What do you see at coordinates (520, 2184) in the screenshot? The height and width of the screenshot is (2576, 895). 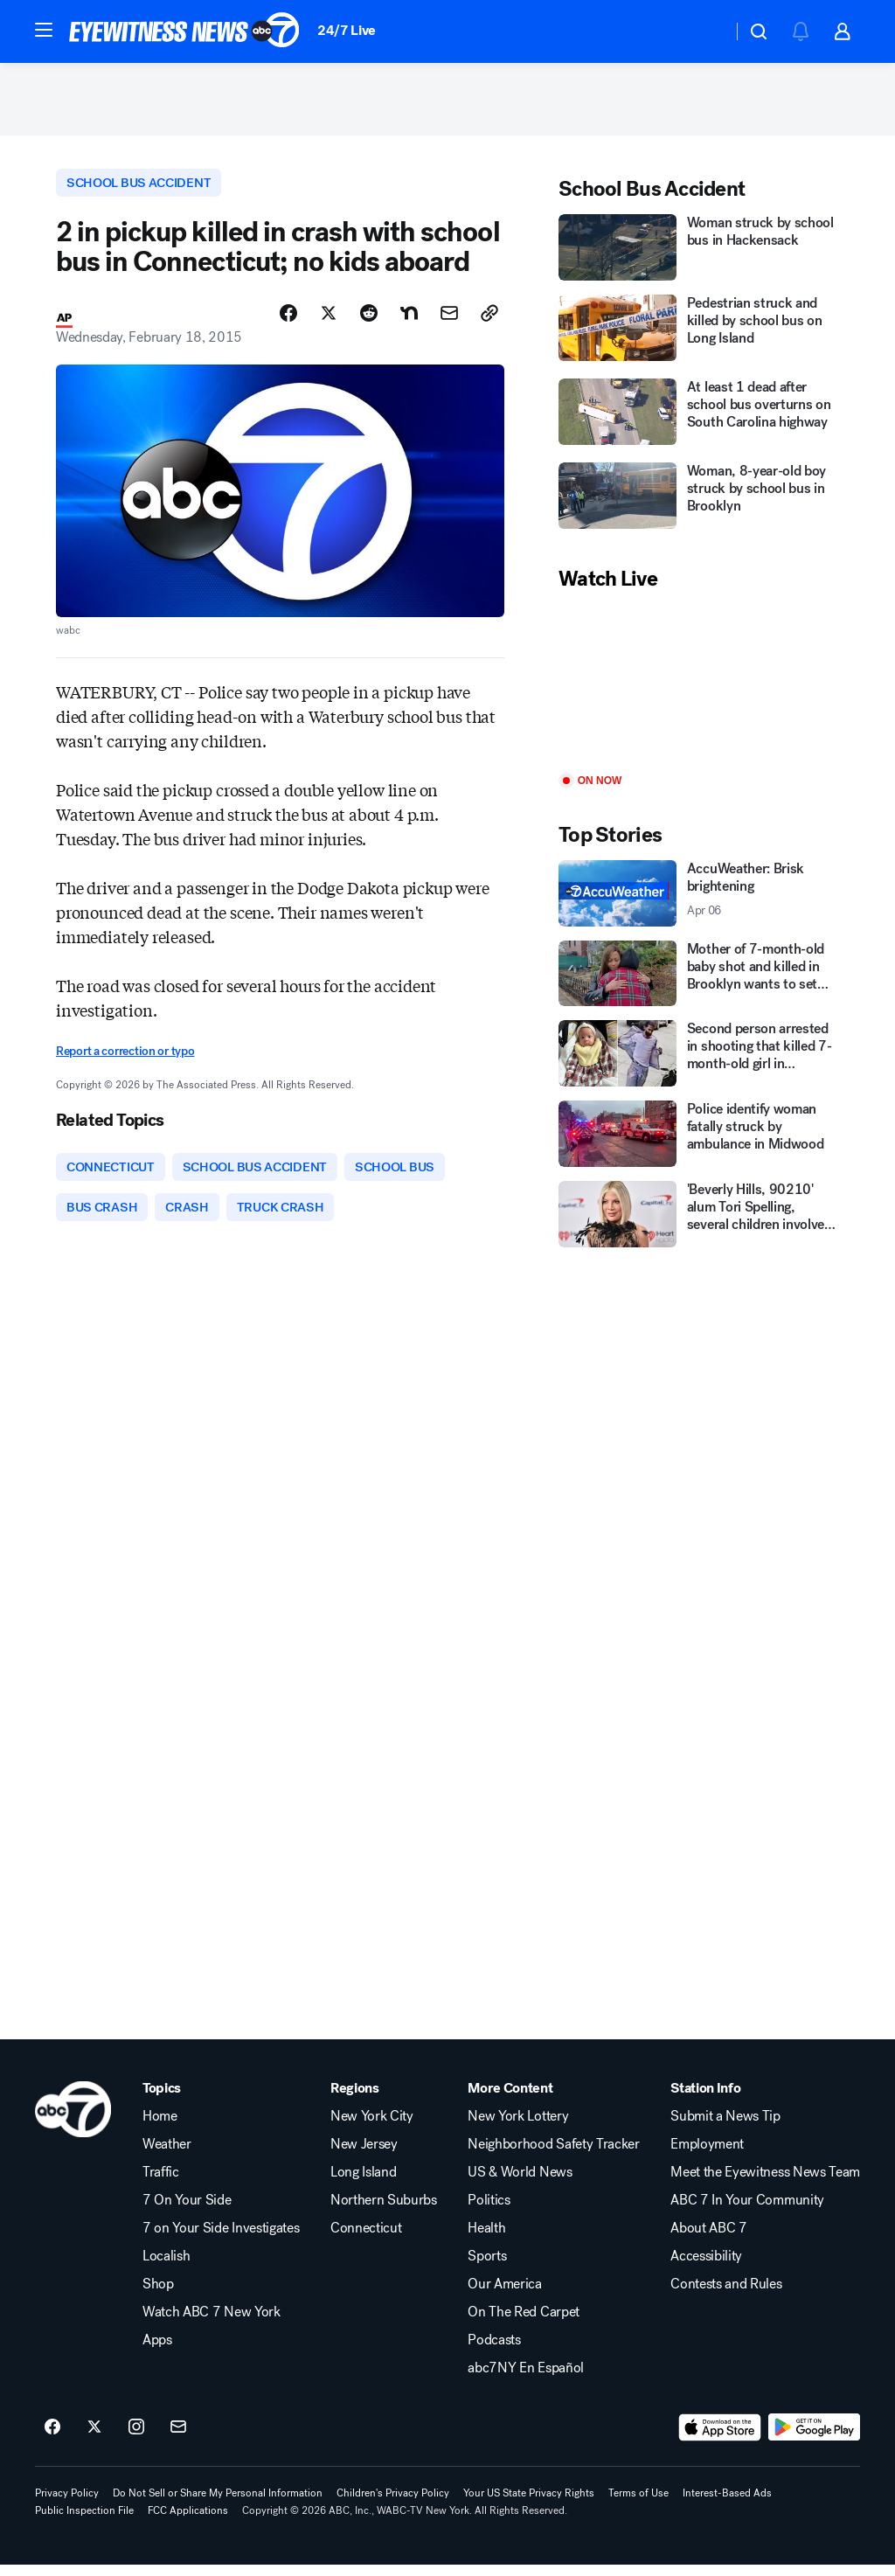 I see `US & World News` at bounding box center [520, 2184].